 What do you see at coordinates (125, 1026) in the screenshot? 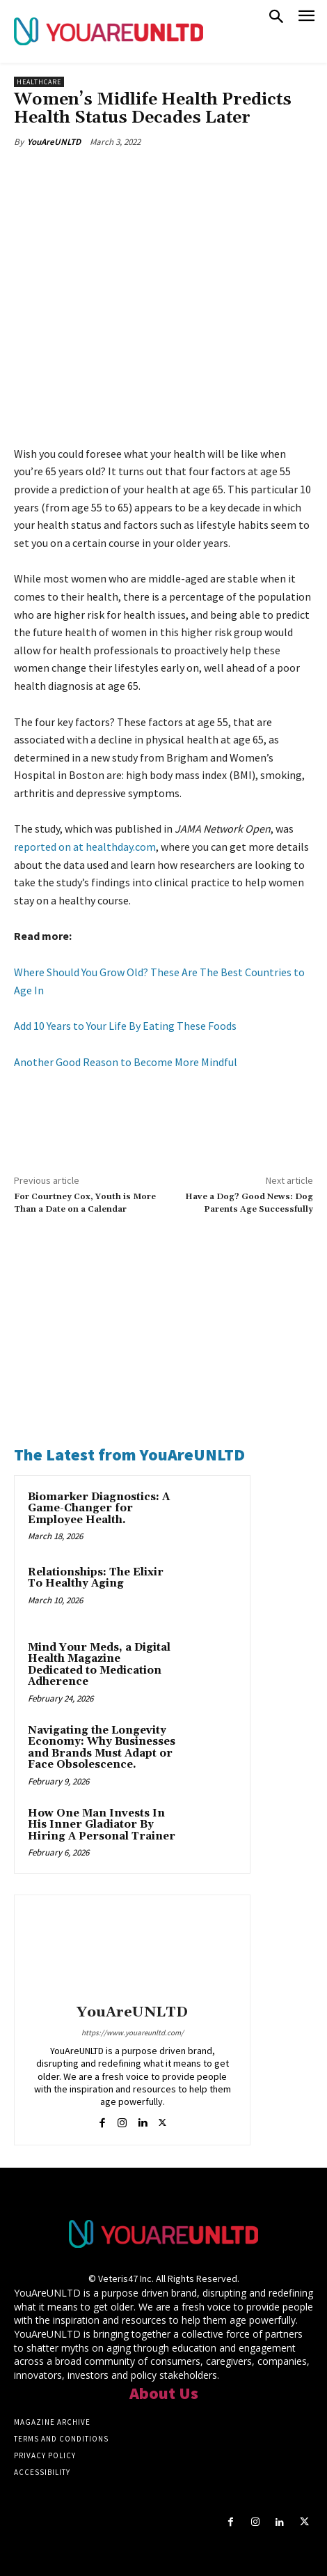
I see `Add 10 Years to Your Life By Eating These Foods` at bounding box center [125, 1026].